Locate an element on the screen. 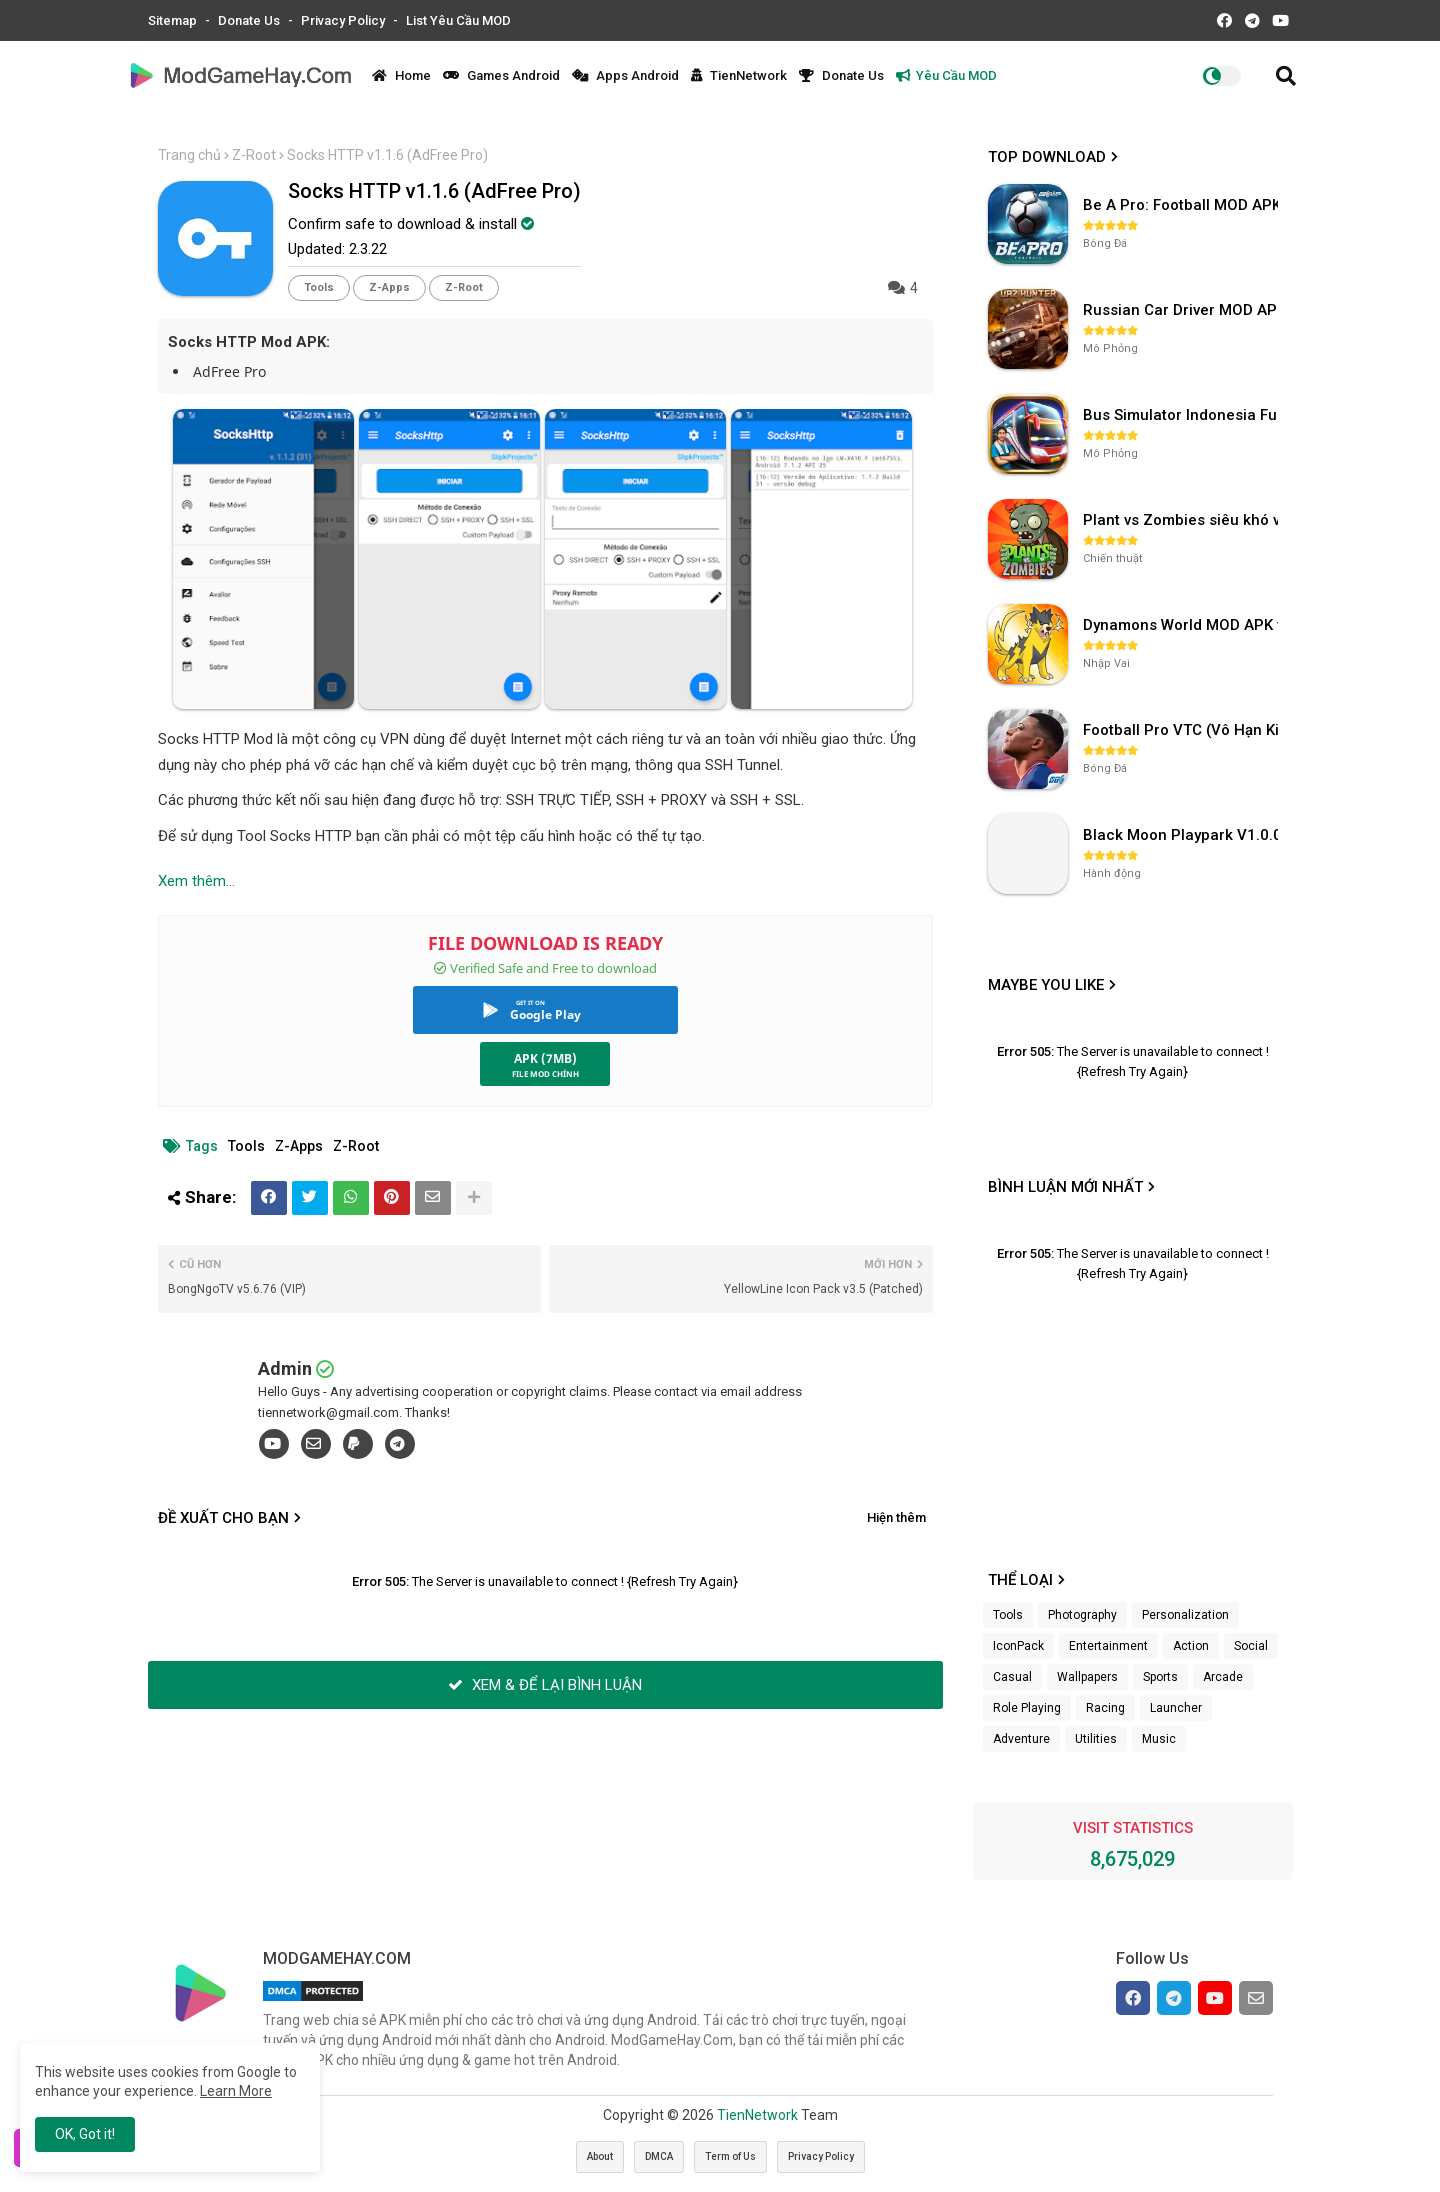  Wallpapers is located at coordinates (1087, 1677).